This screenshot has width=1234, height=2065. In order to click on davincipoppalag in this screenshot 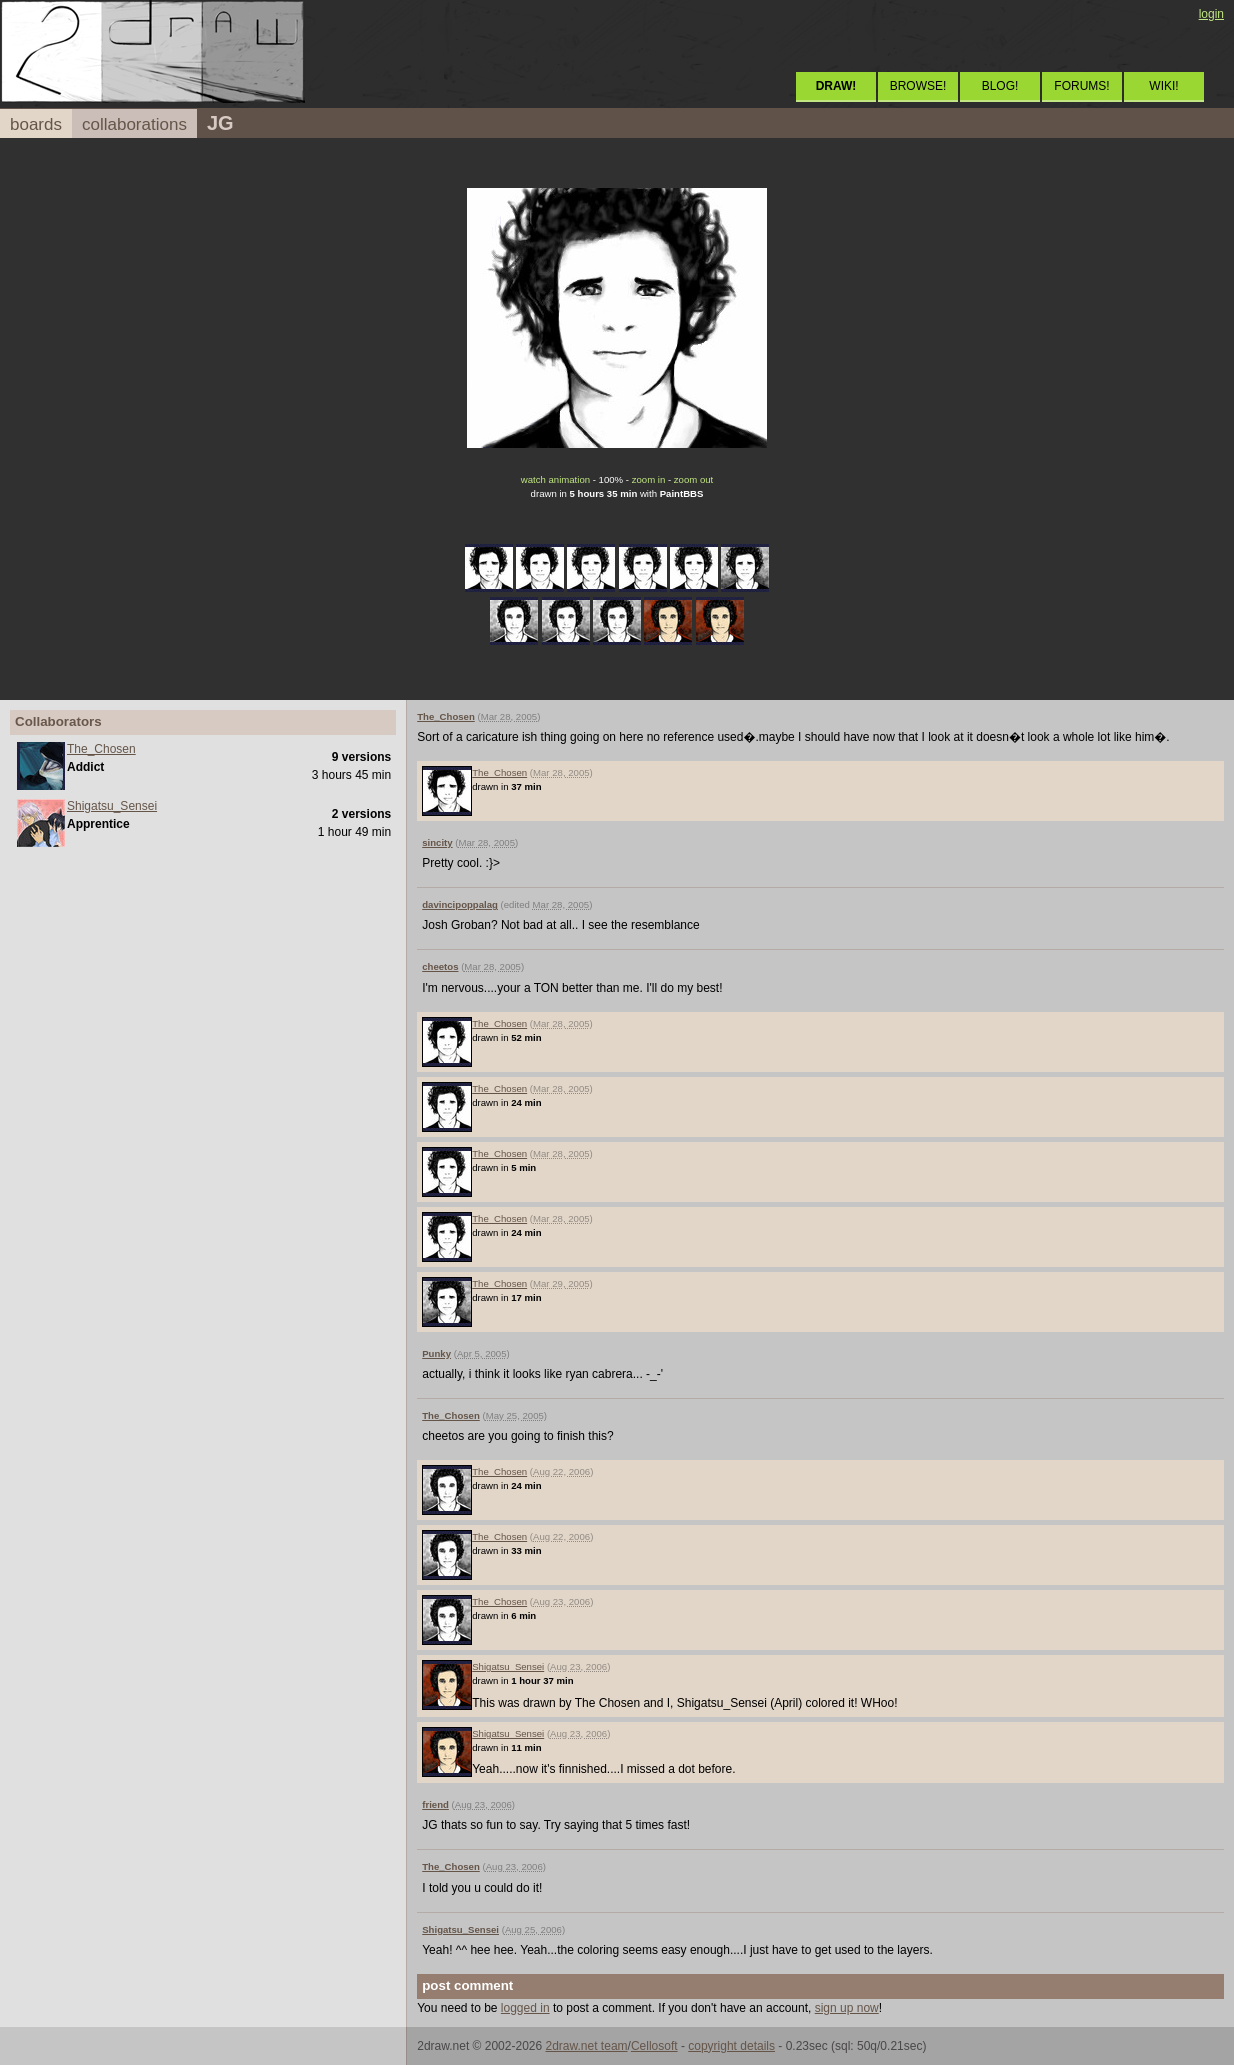, I will do `click(460, 904)`.